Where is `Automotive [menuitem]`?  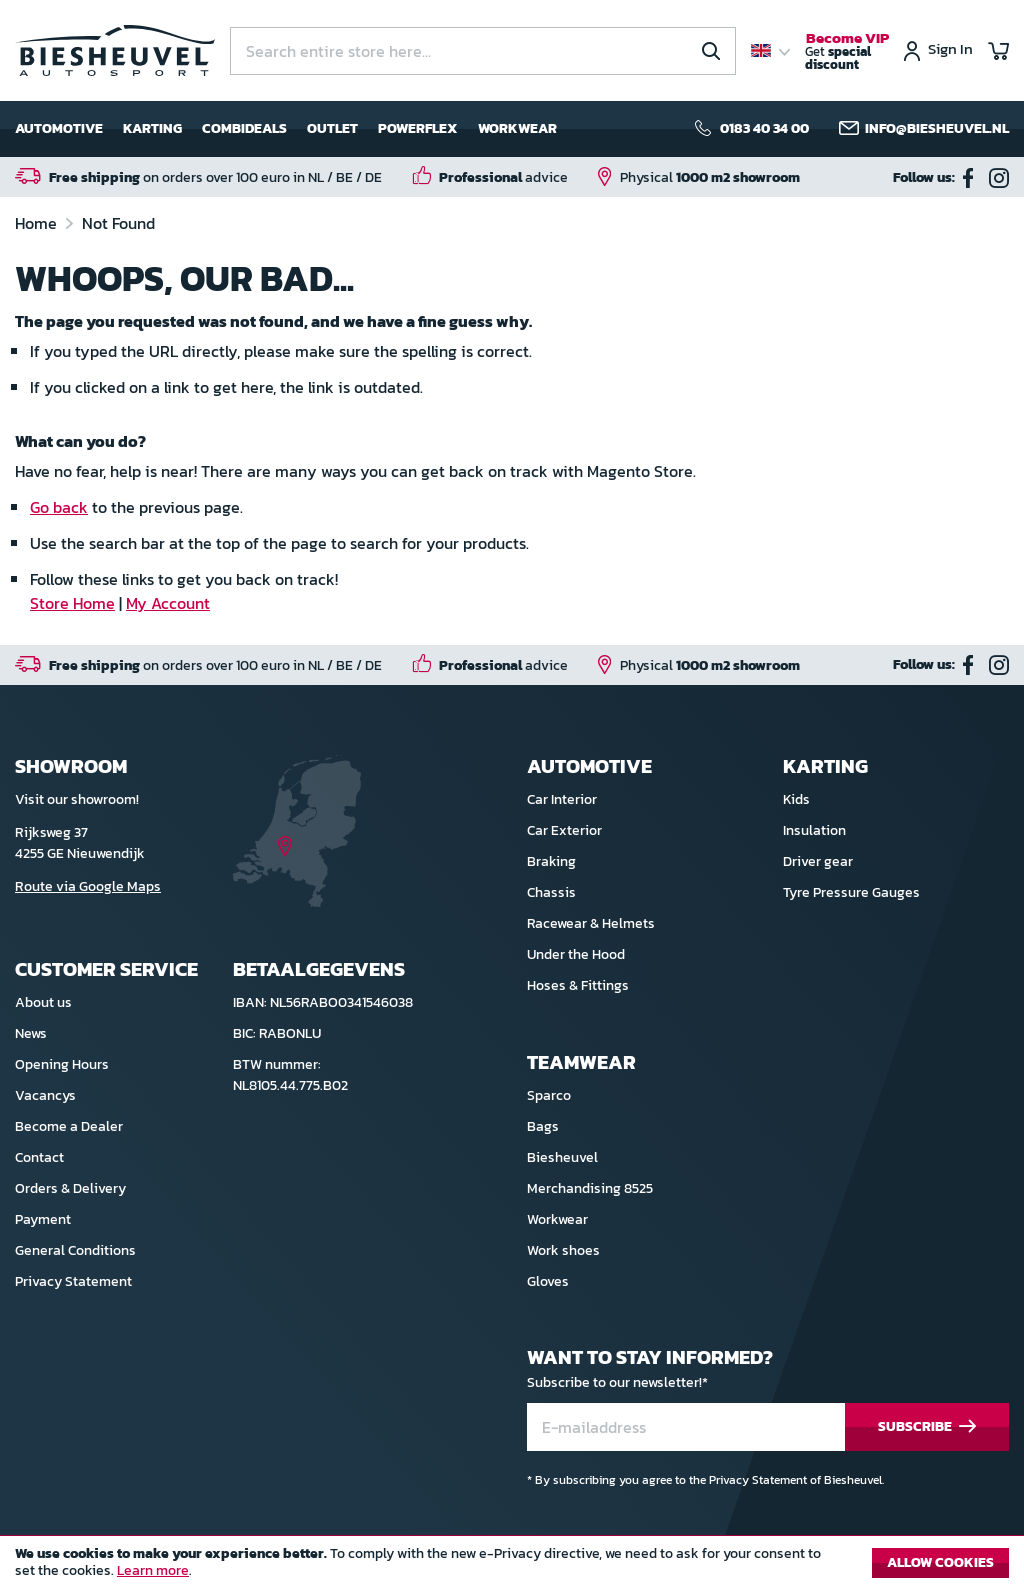
Automotive [menuitem] is located at coordinates (59, 128).